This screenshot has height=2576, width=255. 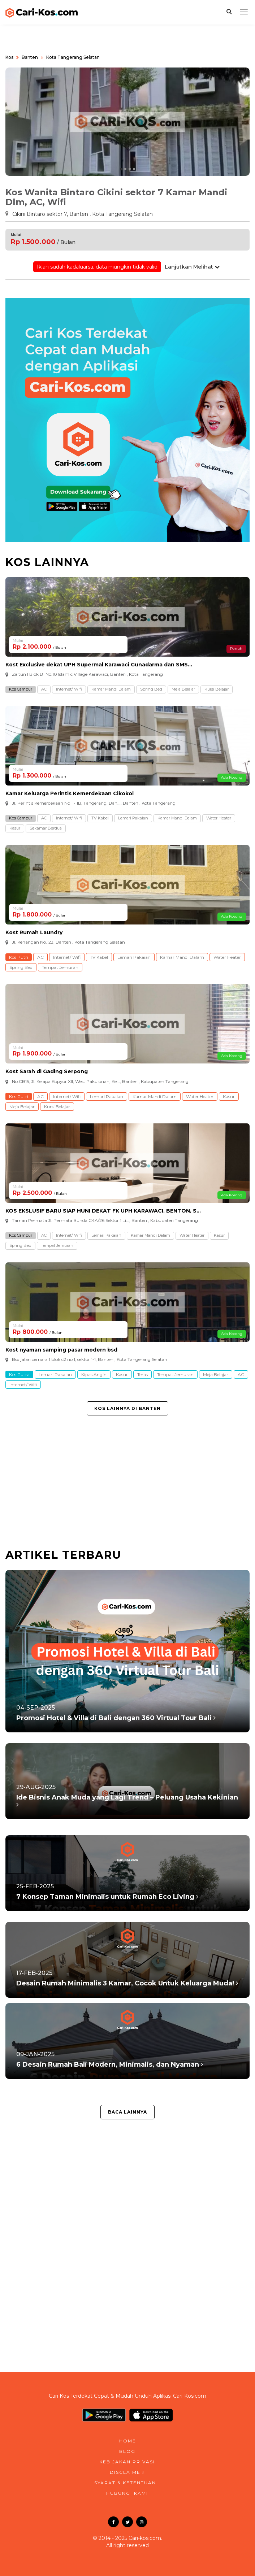 I want to click on Lemari Pakaian, so click(x=133, y=818).